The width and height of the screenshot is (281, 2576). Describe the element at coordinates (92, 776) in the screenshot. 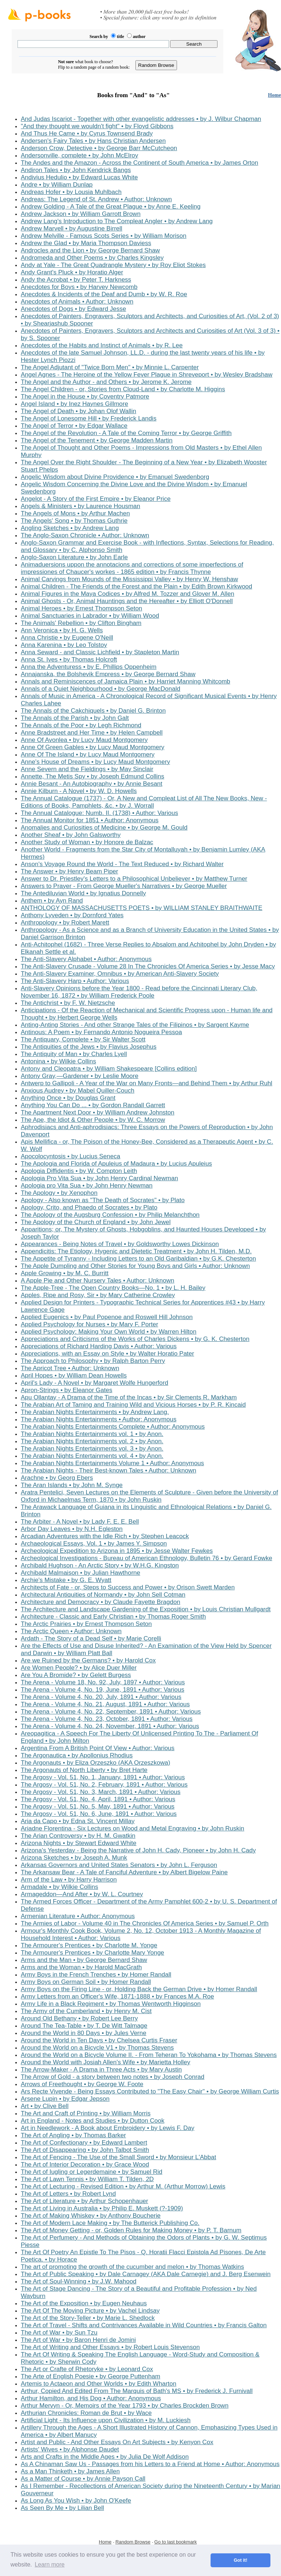

I see `Annette, The Metis Spy • by Joseph Edmund Collins` at that location.